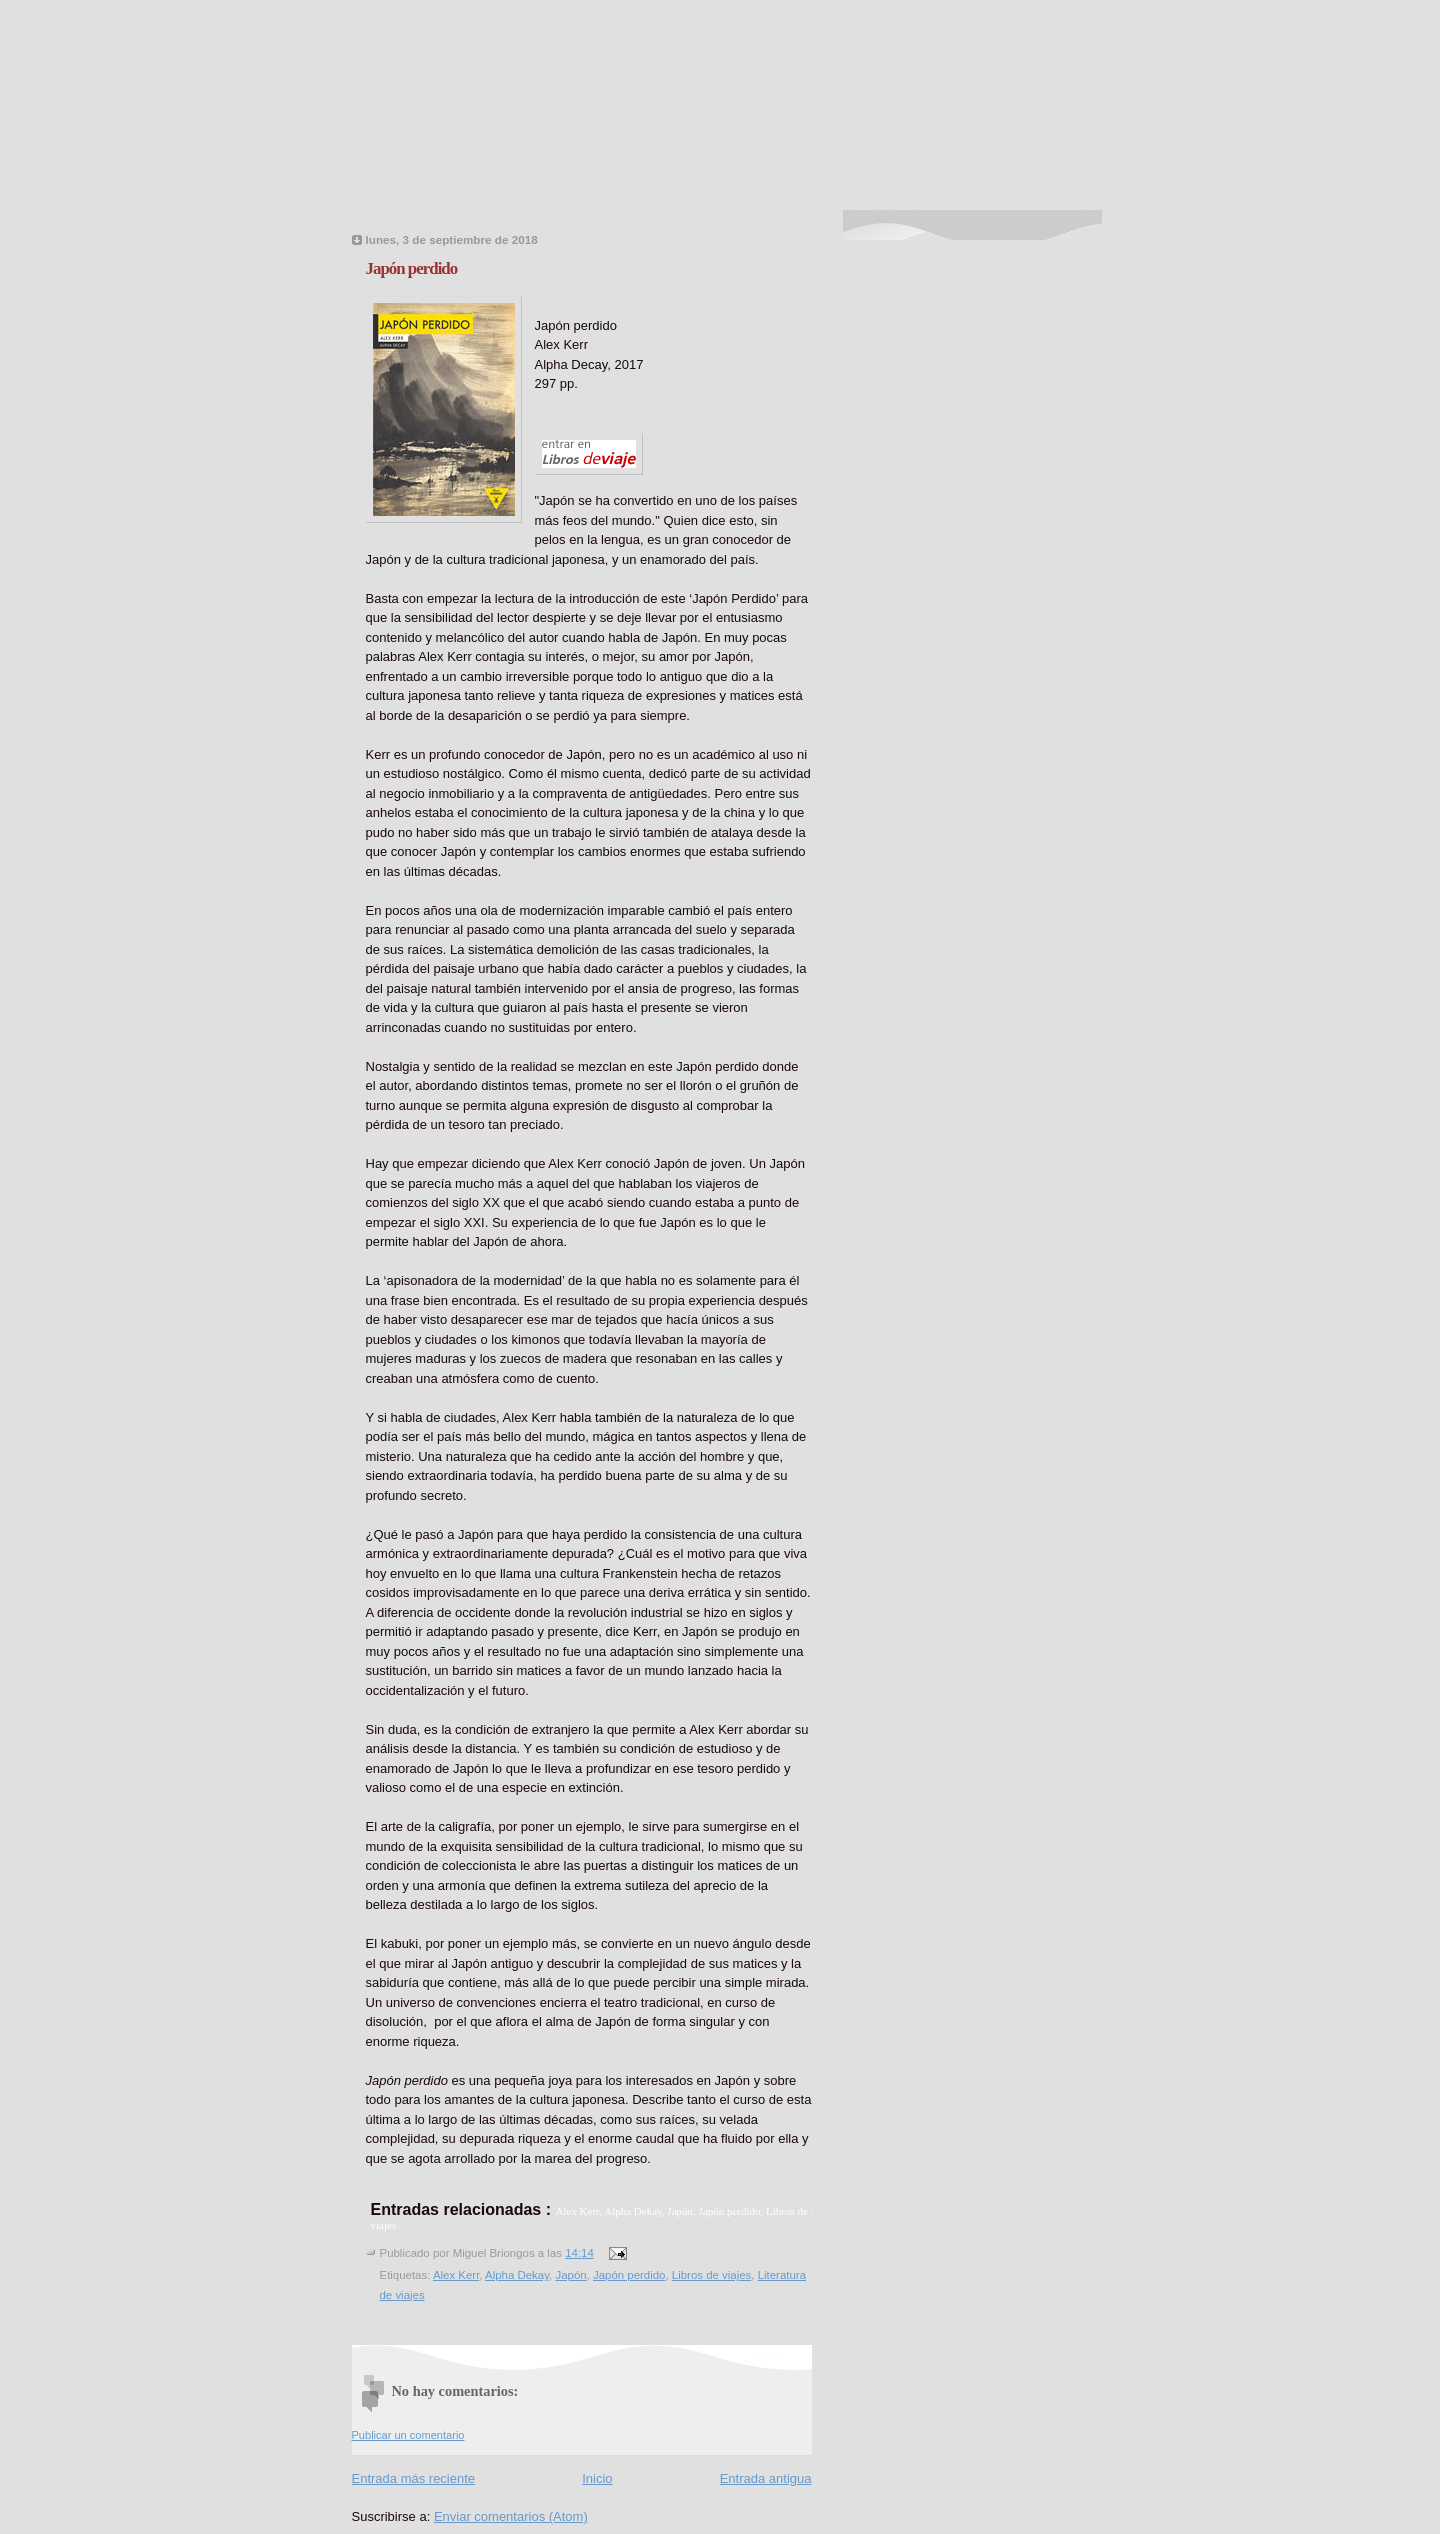  What do you see at coordinates (412, 268) in the screenshot?
I see `Japón perdido` at bounding box center [412, 268].